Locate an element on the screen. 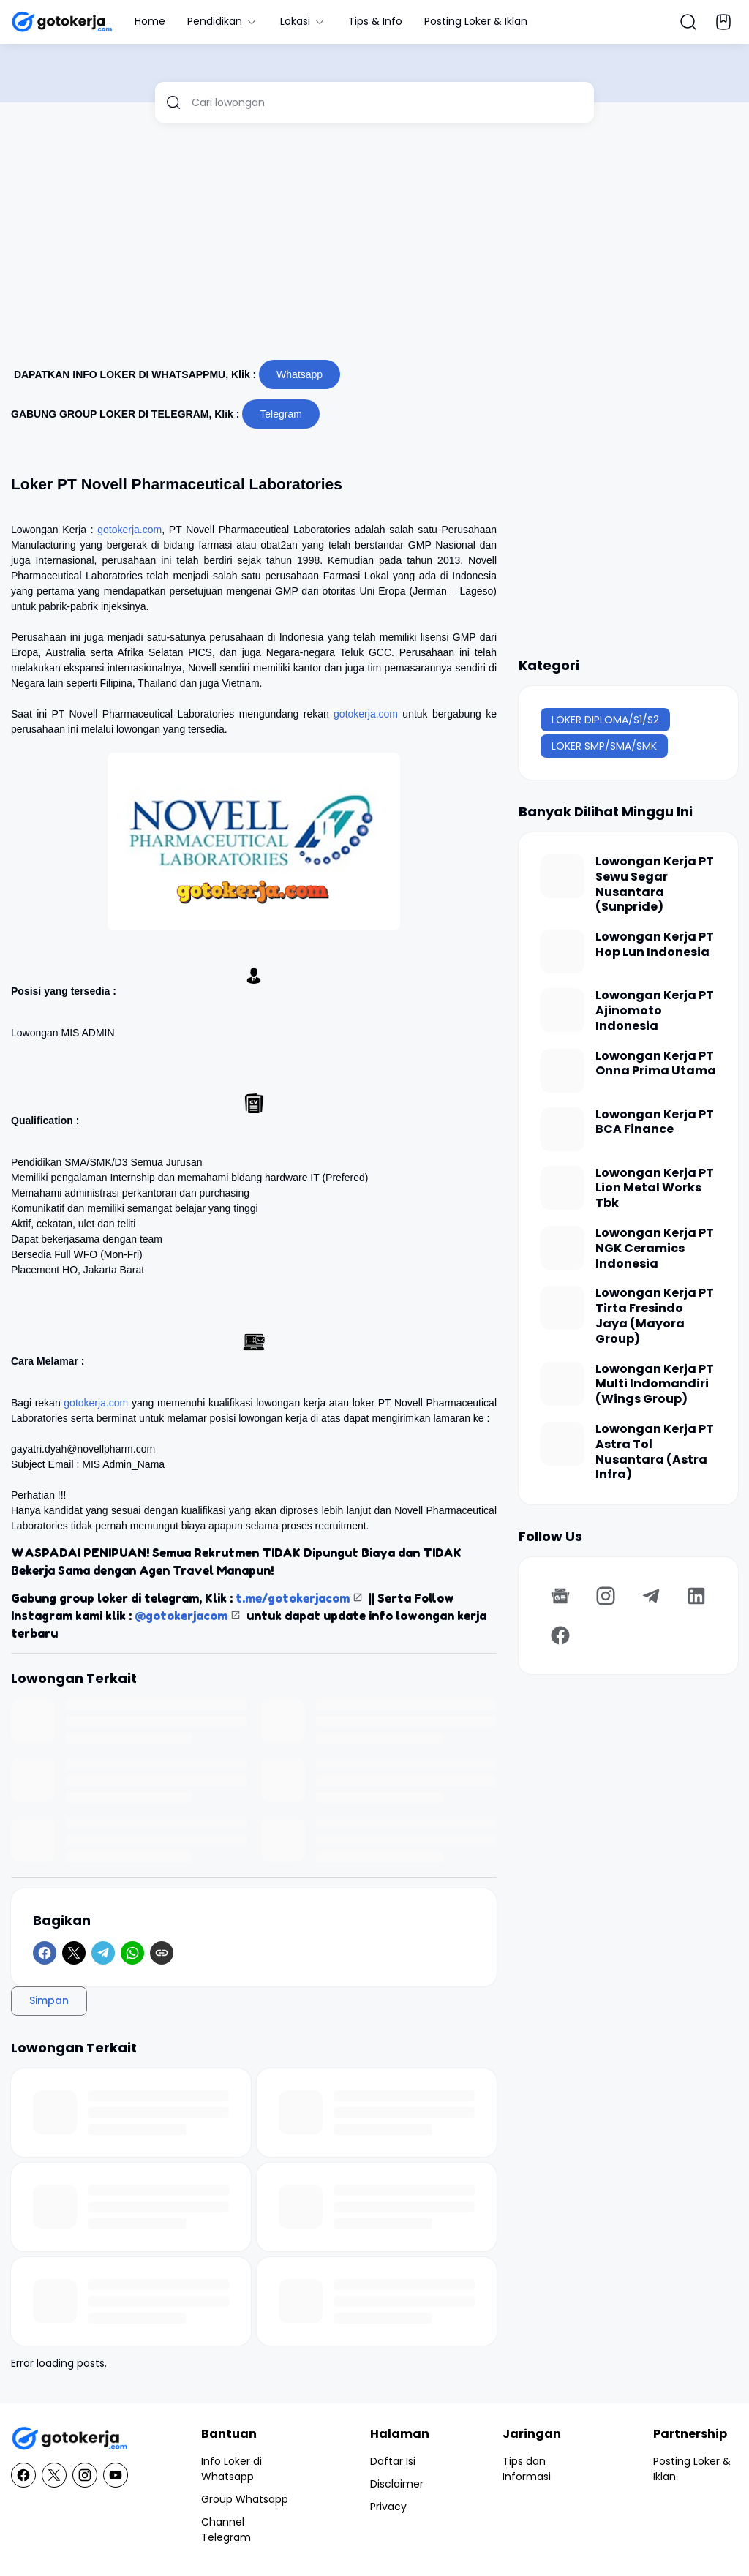 The image size is (749, 2576). Lowongan Kerja PT BCA Finance is located at coordinates (654, 1122).